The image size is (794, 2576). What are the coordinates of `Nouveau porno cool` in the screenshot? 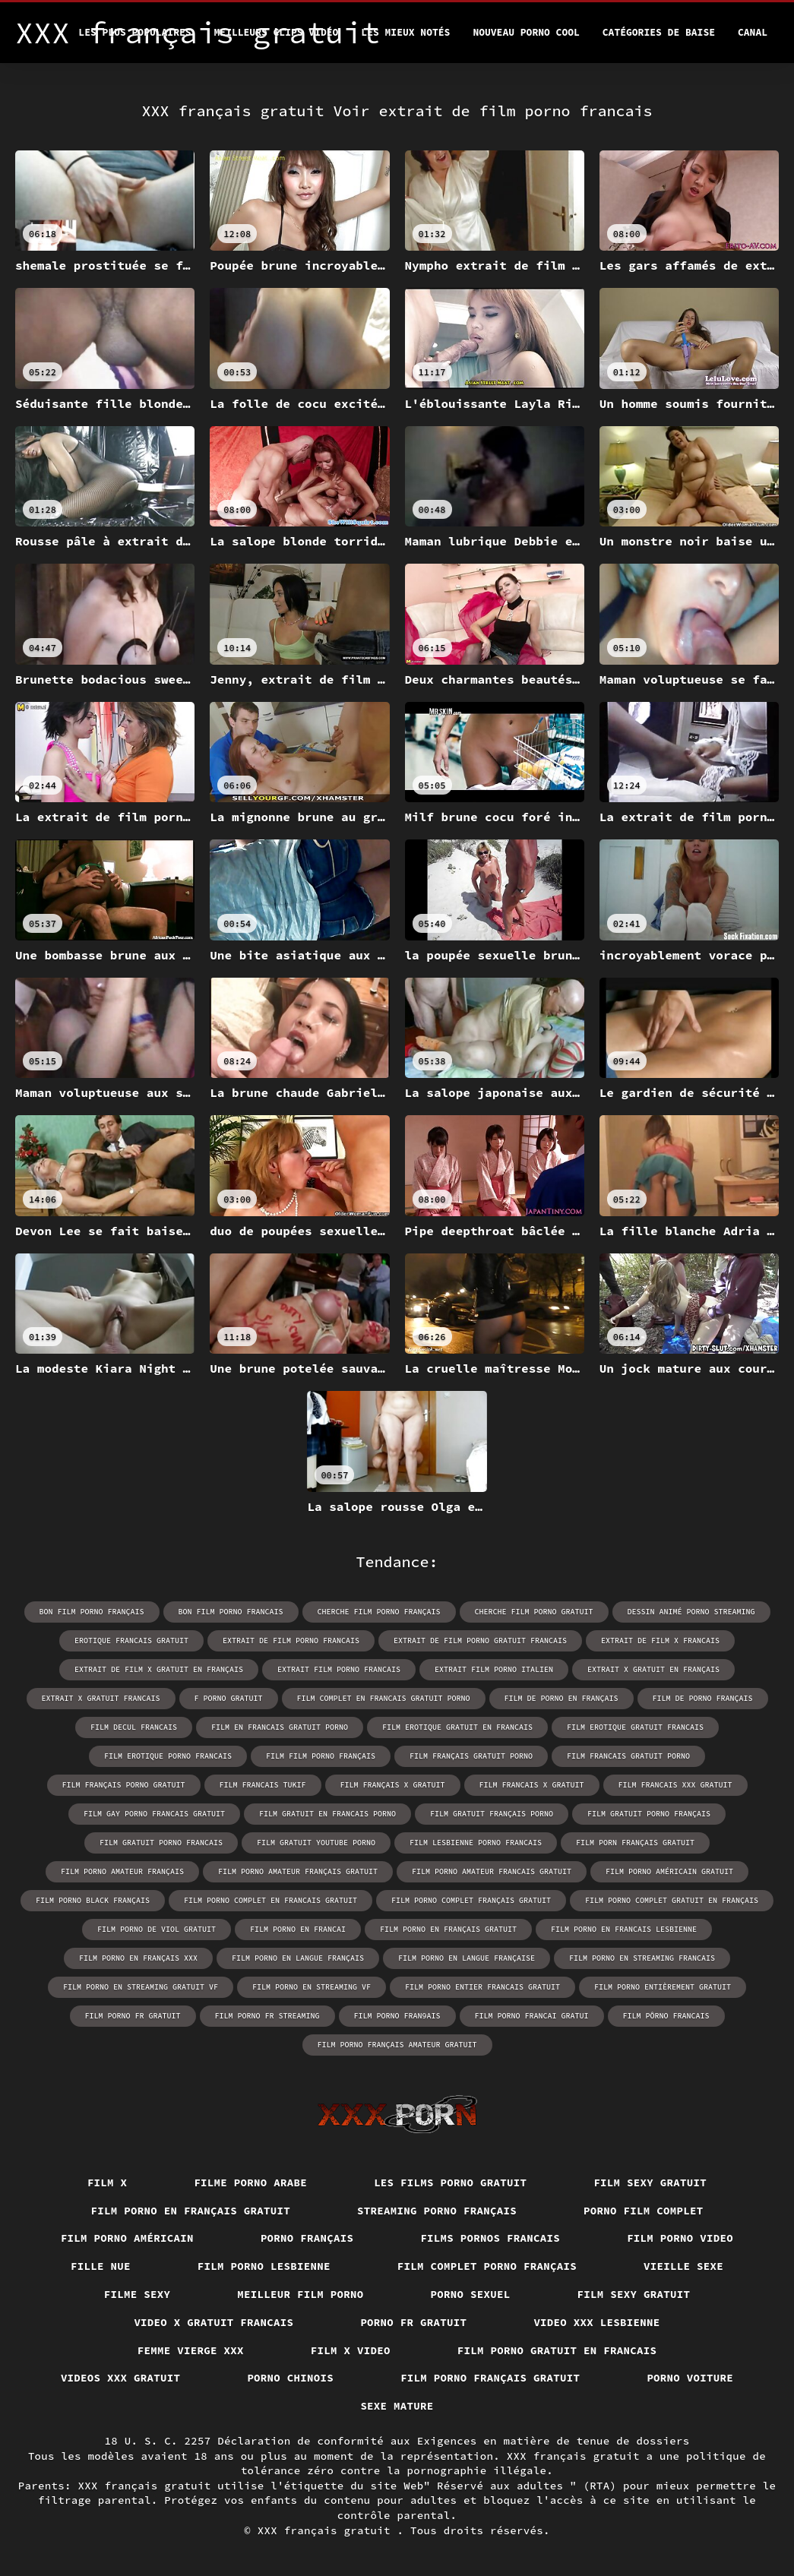 It's located at (526, 32).